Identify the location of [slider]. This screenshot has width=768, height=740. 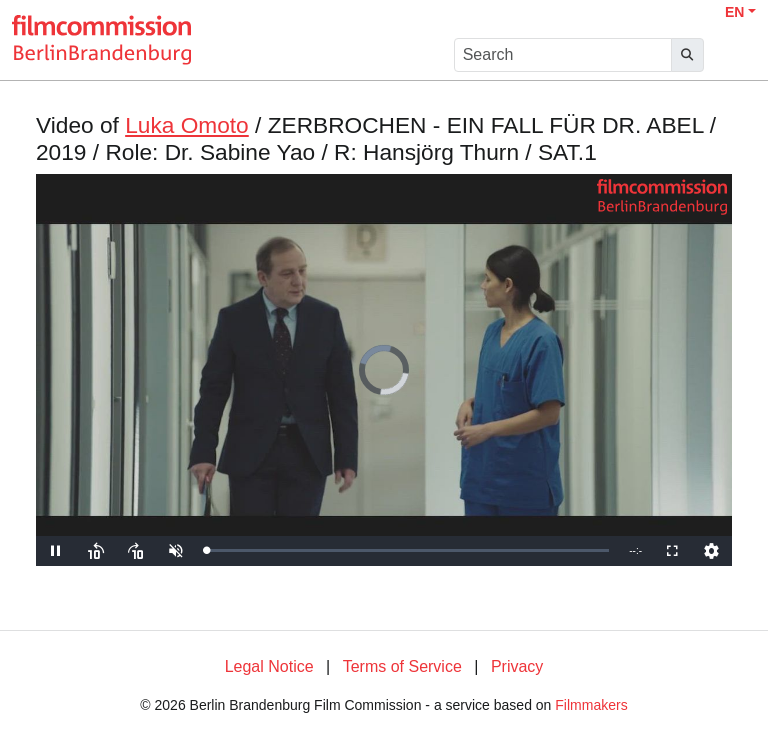
(407, 550).